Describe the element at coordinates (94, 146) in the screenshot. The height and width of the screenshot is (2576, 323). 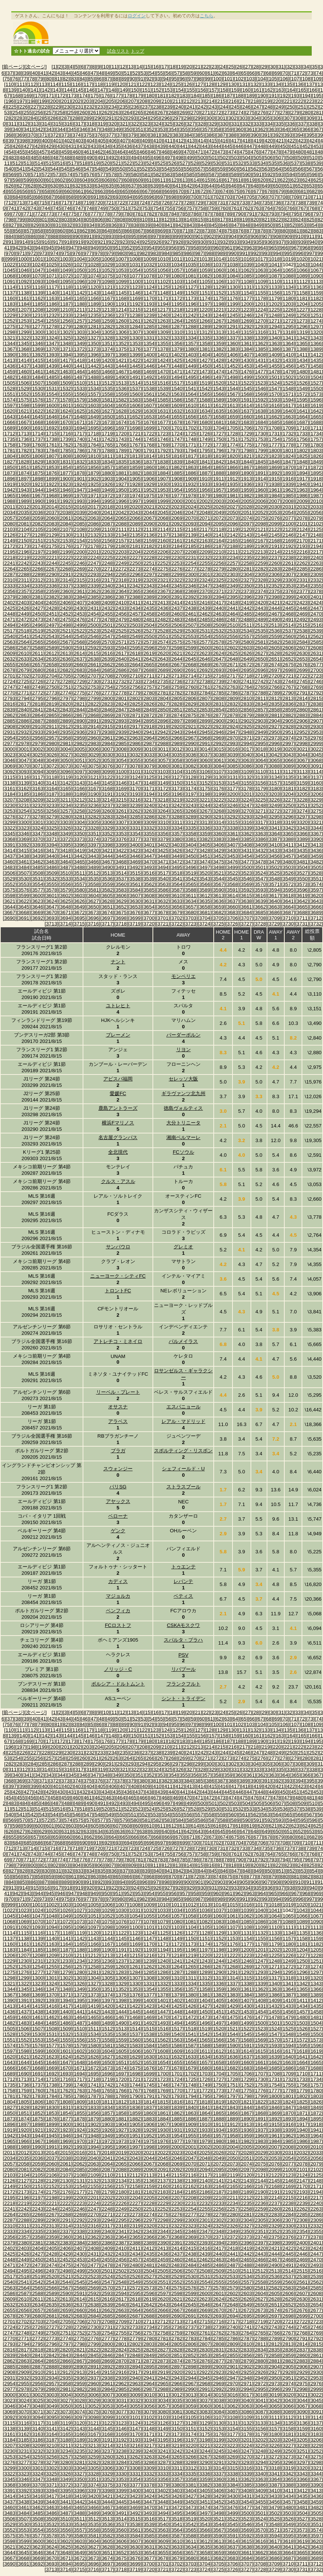
I see `[433]` at that location.